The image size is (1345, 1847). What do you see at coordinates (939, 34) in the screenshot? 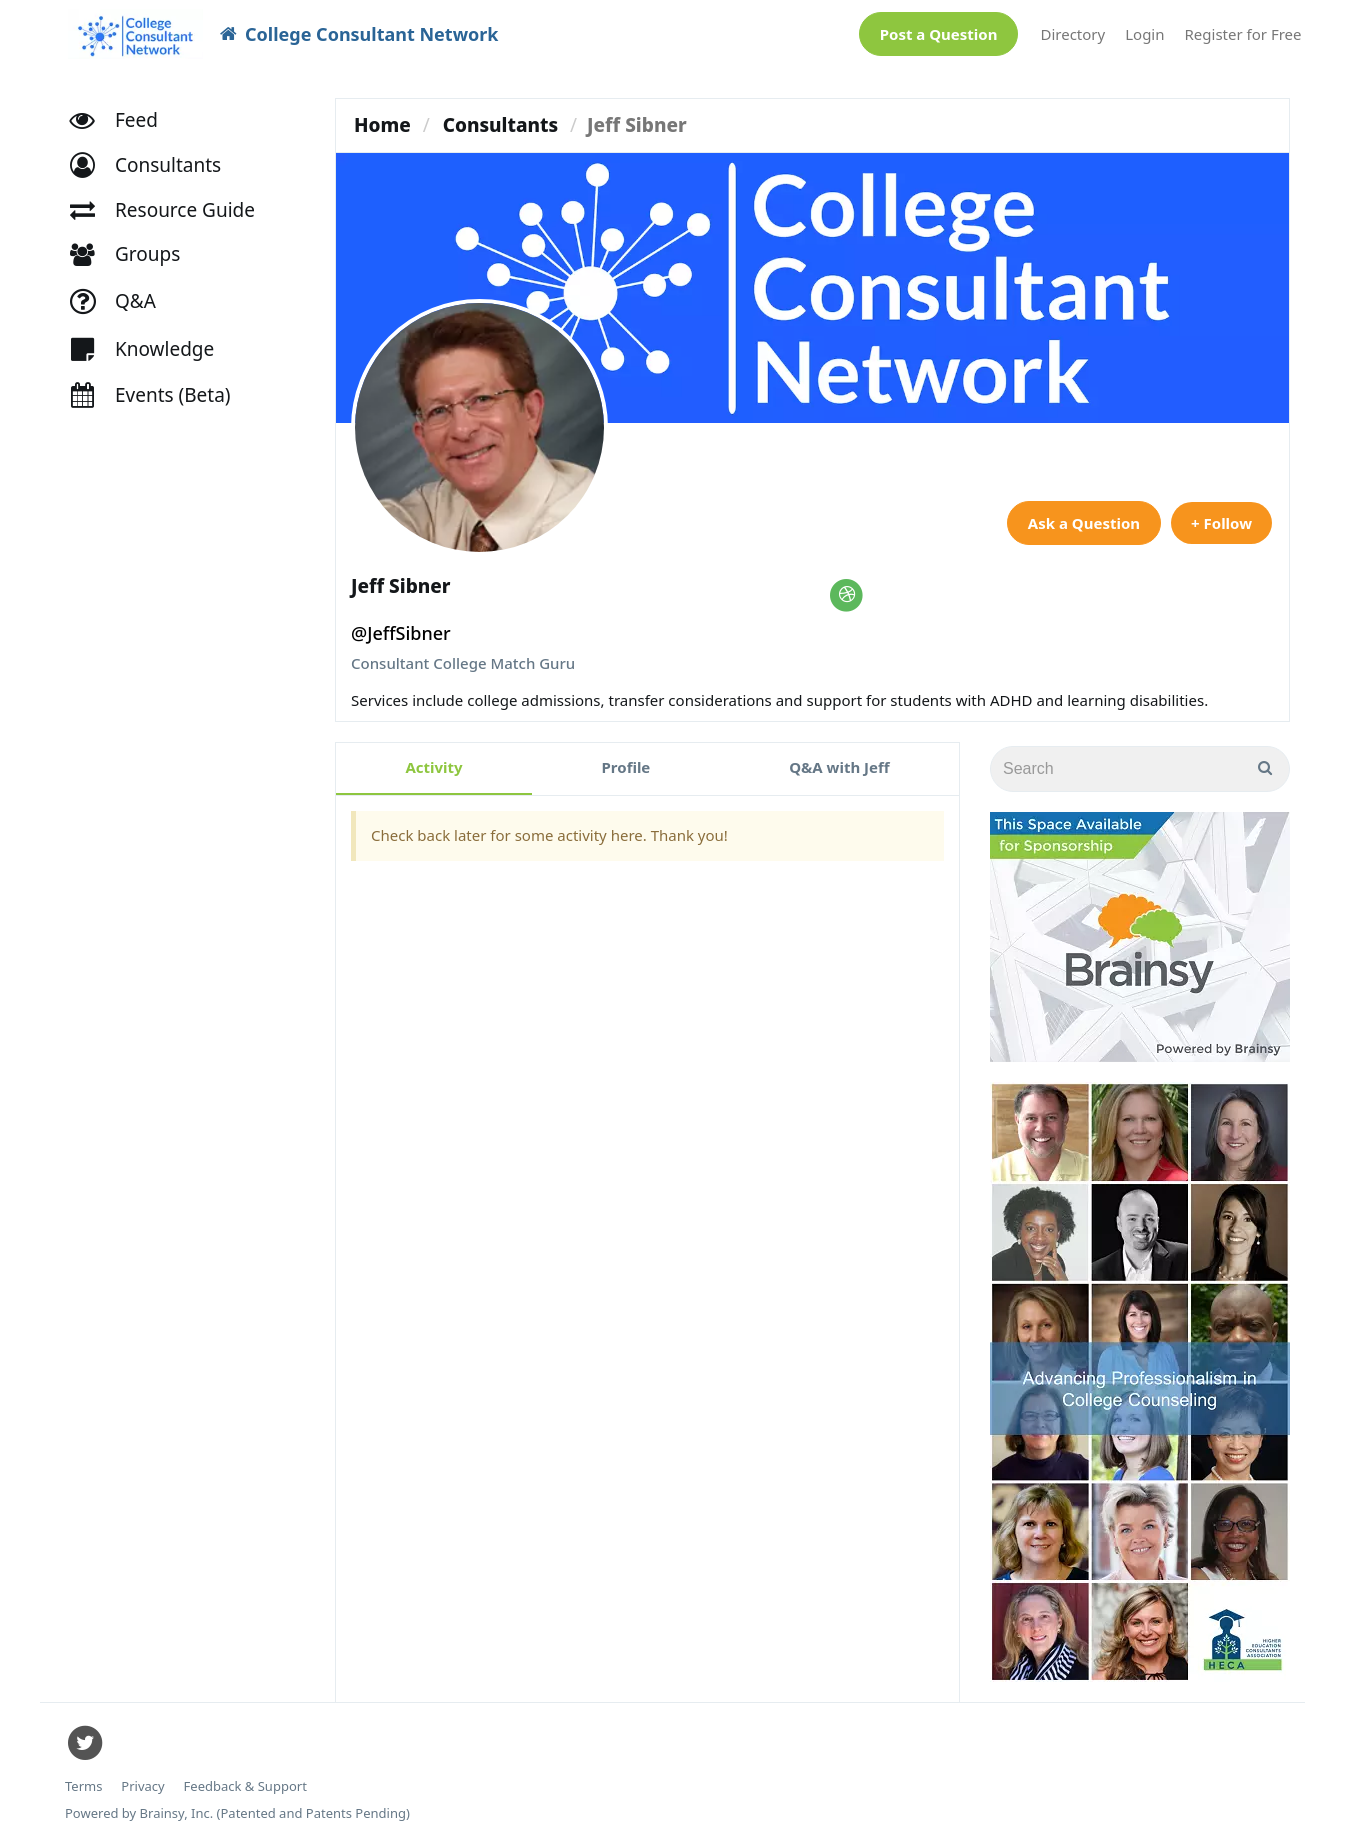
I see `Post a Question` at bounding box center [939, 34].